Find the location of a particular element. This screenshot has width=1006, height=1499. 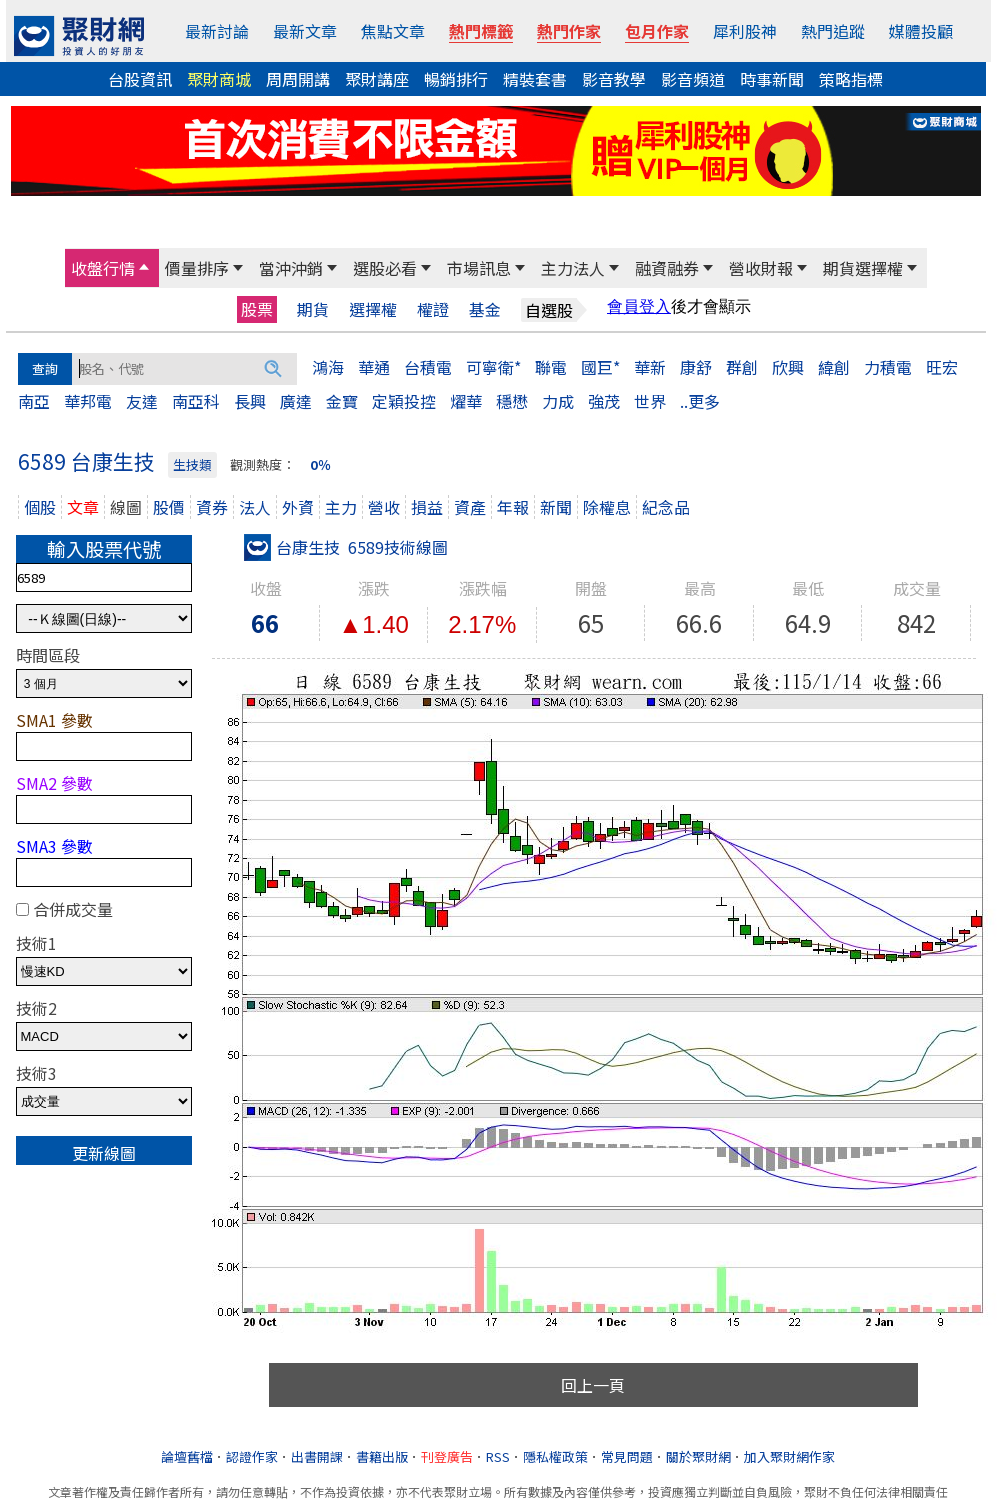

生技類 is located at coordinates (192, 464).